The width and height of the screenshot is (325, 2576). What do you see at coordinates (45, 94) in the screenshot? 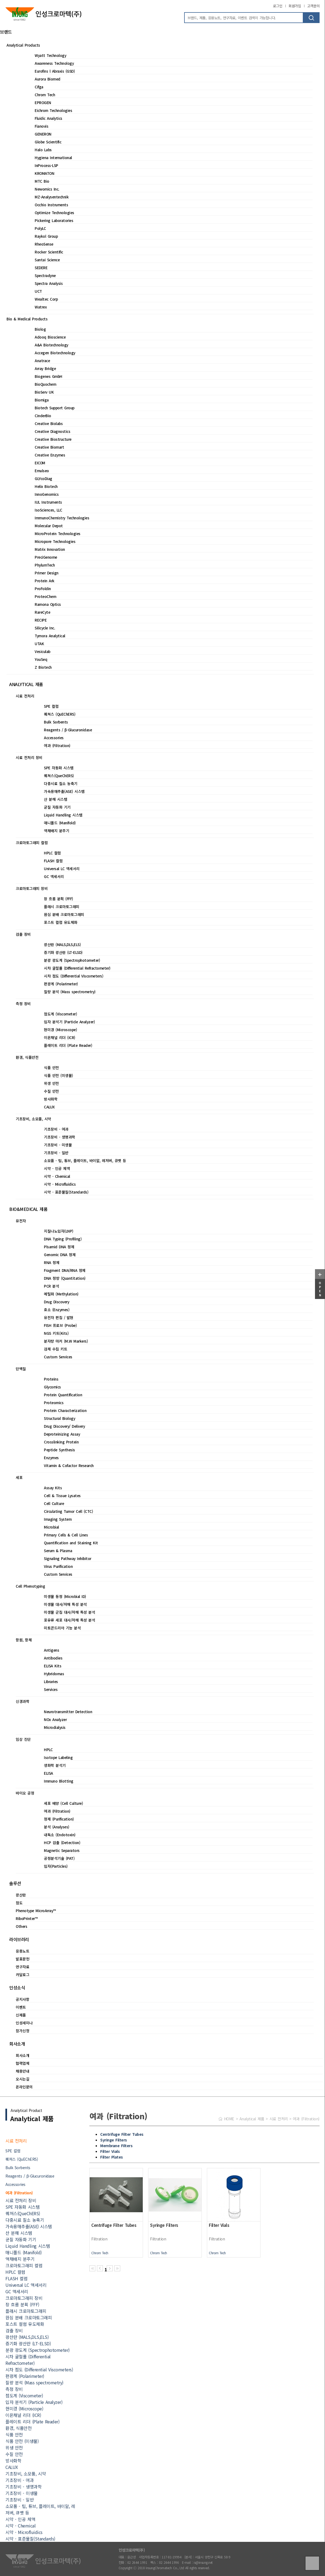
I see `Chrom Tech` at bounding box center [45, 94].